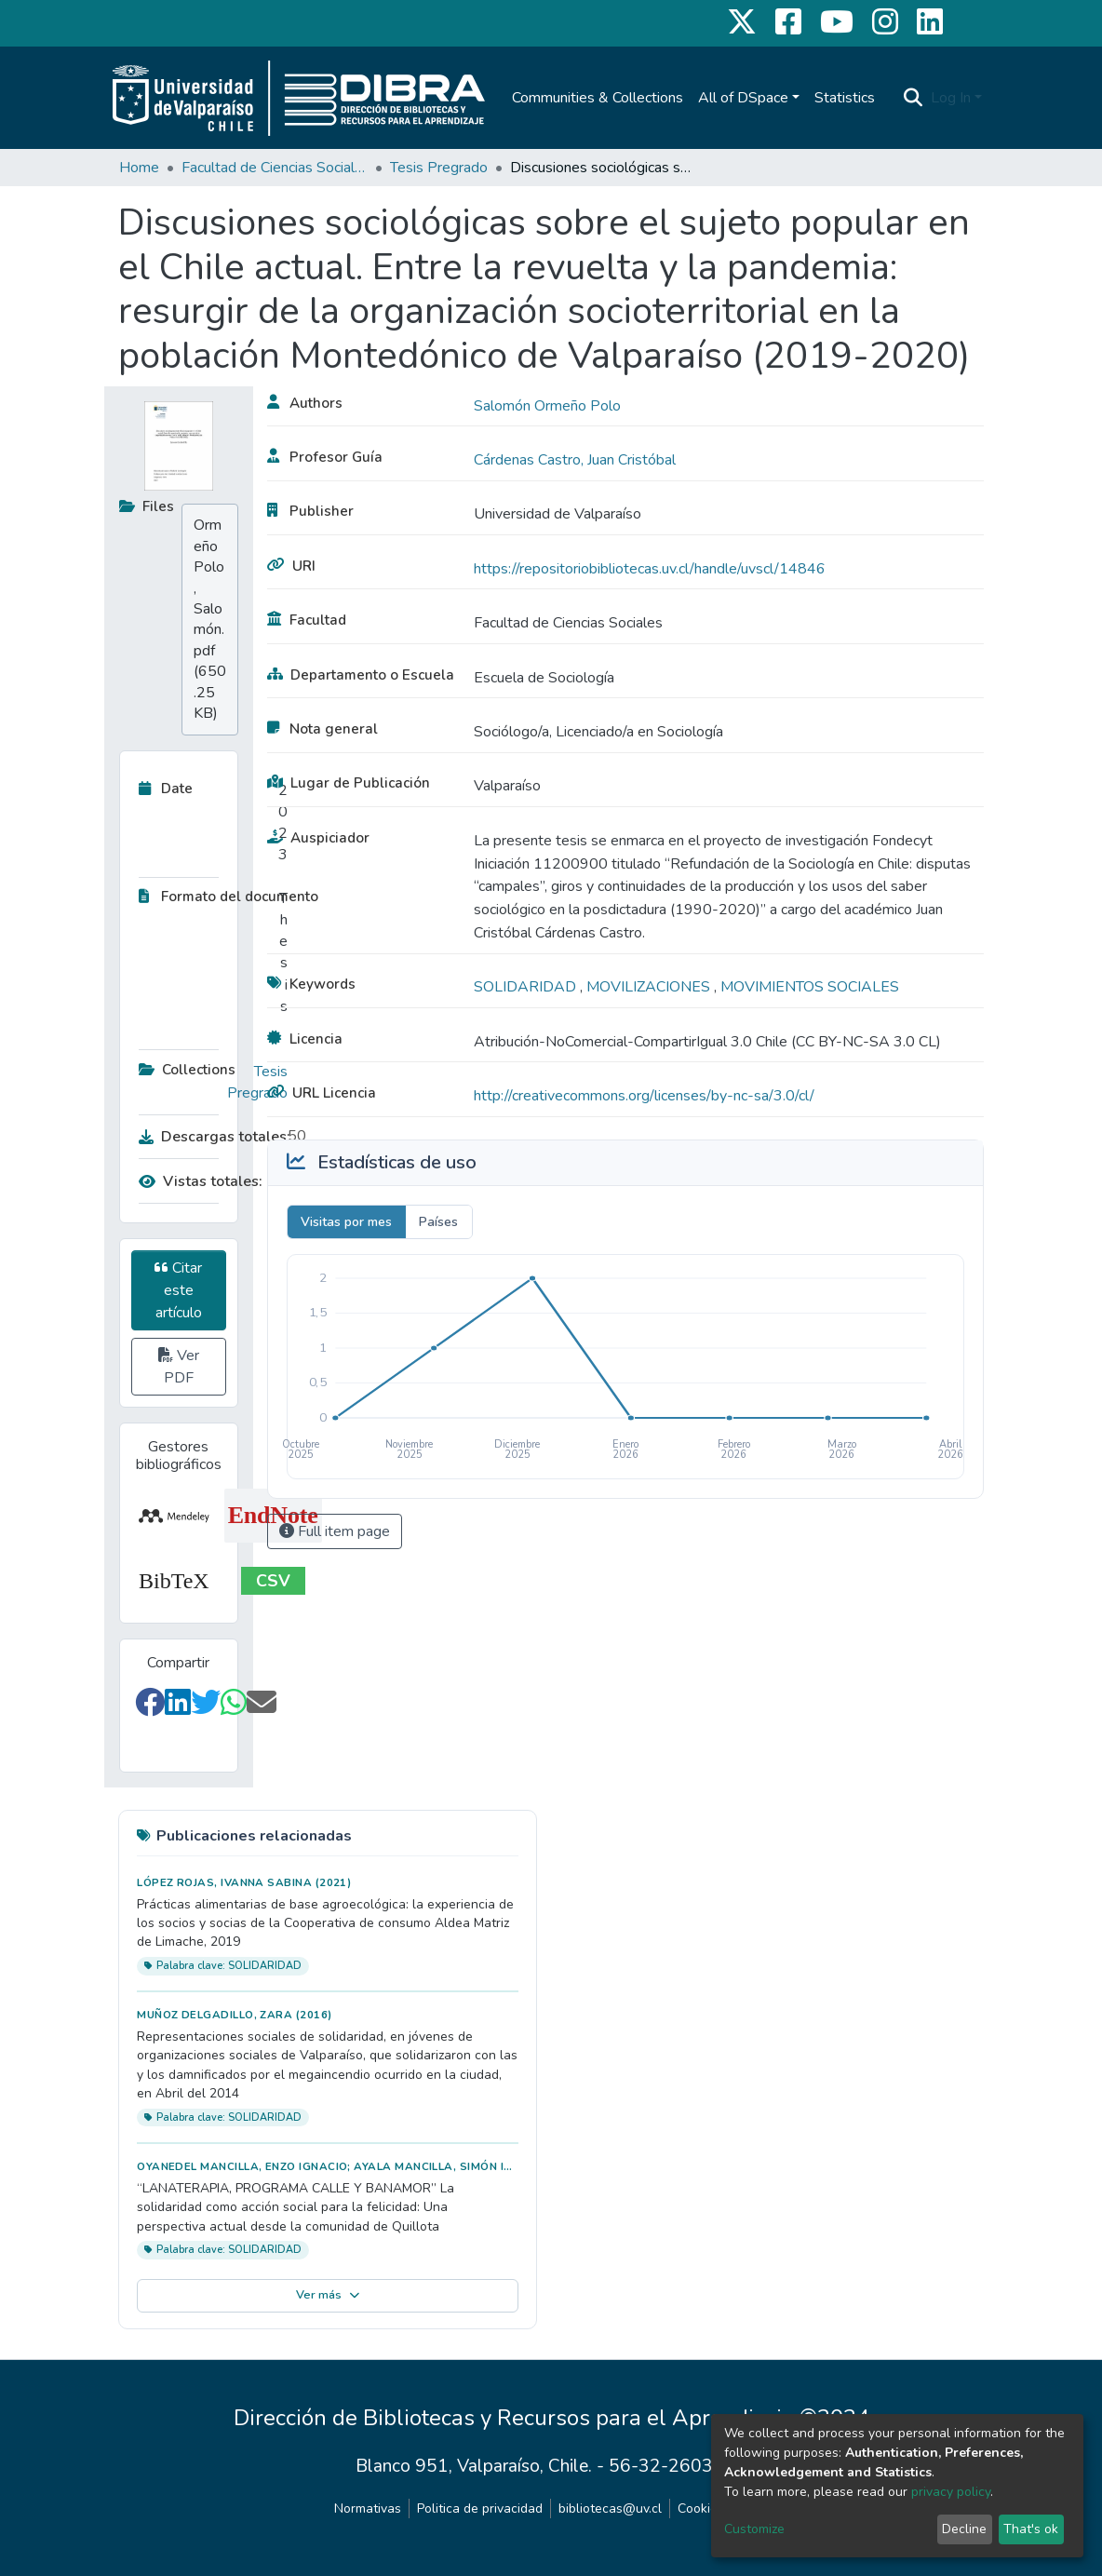  I want to click on https://repositoriobibliotecas.uv.cl/handle/uvscl/14846, so click(650, 569).